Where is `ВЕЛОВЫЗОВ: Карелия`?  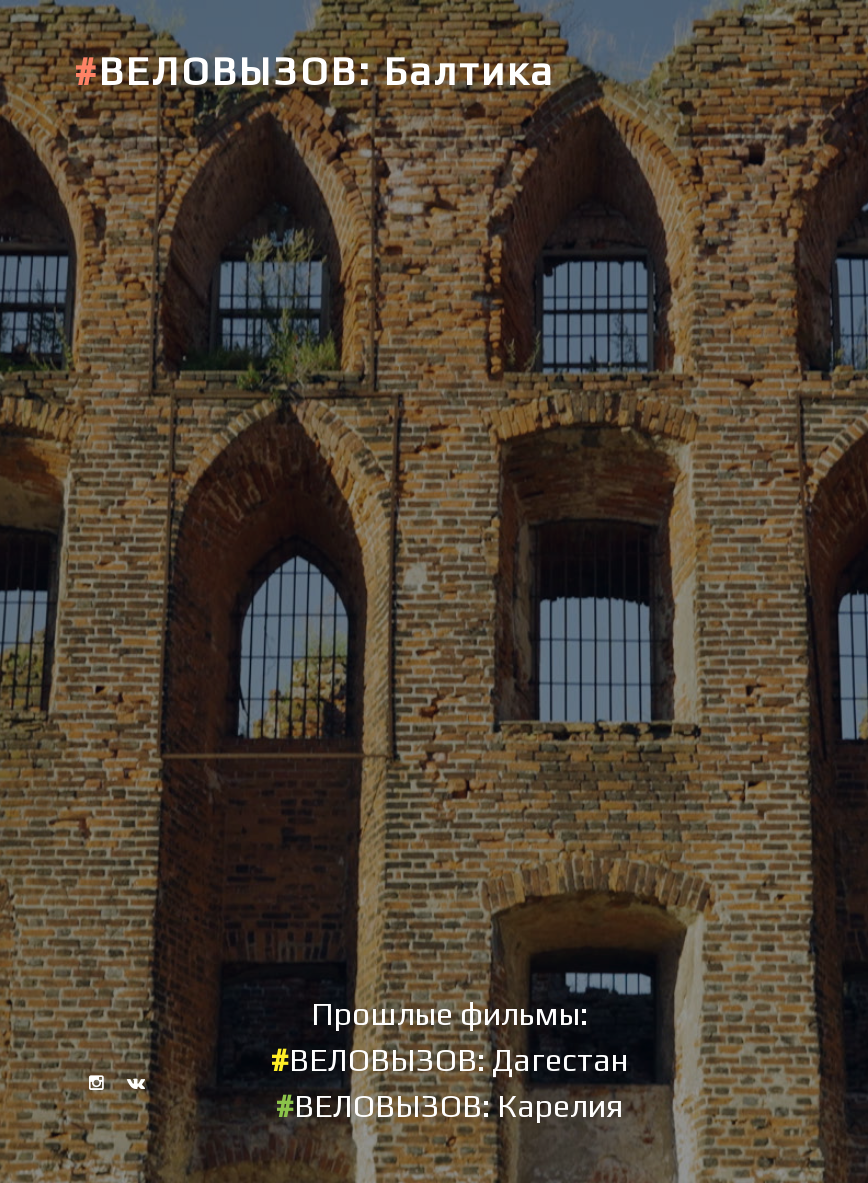 ВЕЛОВЫЗОВ: Карелия is located at coordinates (449, 1105).